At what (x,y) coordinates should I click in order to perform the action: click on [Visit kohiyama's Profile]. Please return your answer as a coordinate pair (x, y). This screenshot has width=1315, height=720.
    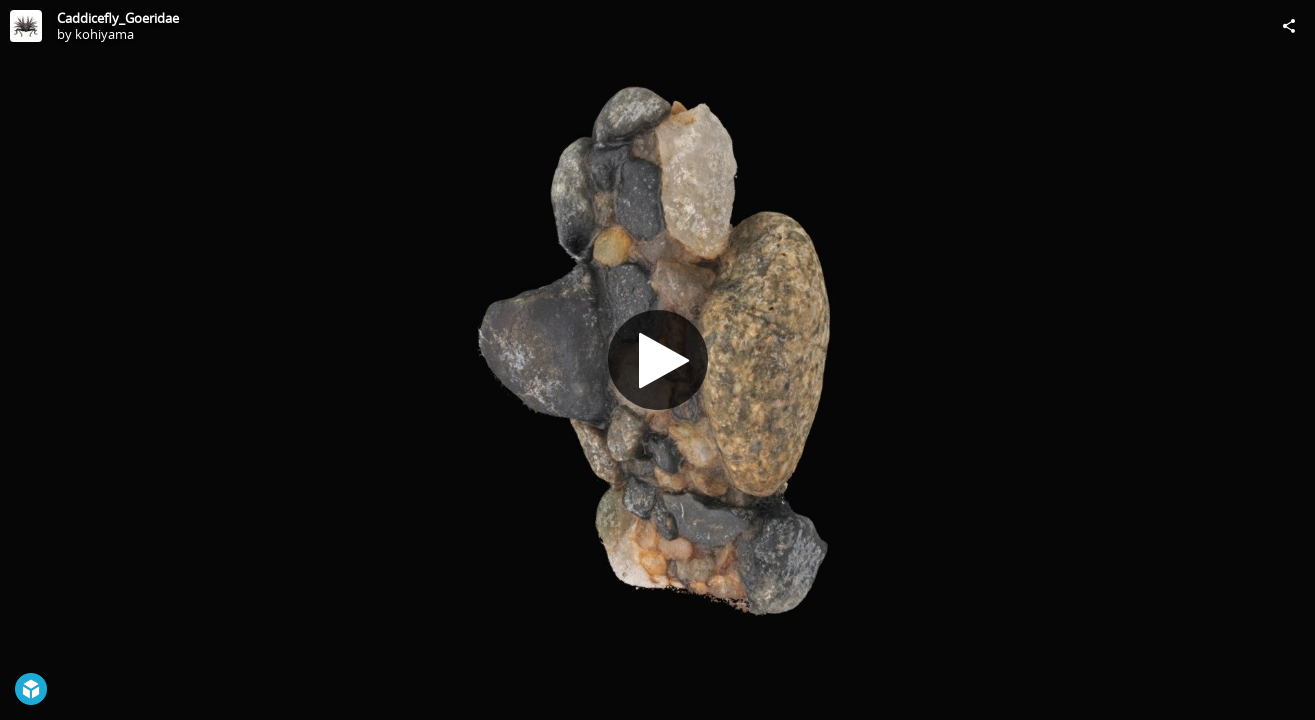
    Looking at the image, I should click on (26, 26).